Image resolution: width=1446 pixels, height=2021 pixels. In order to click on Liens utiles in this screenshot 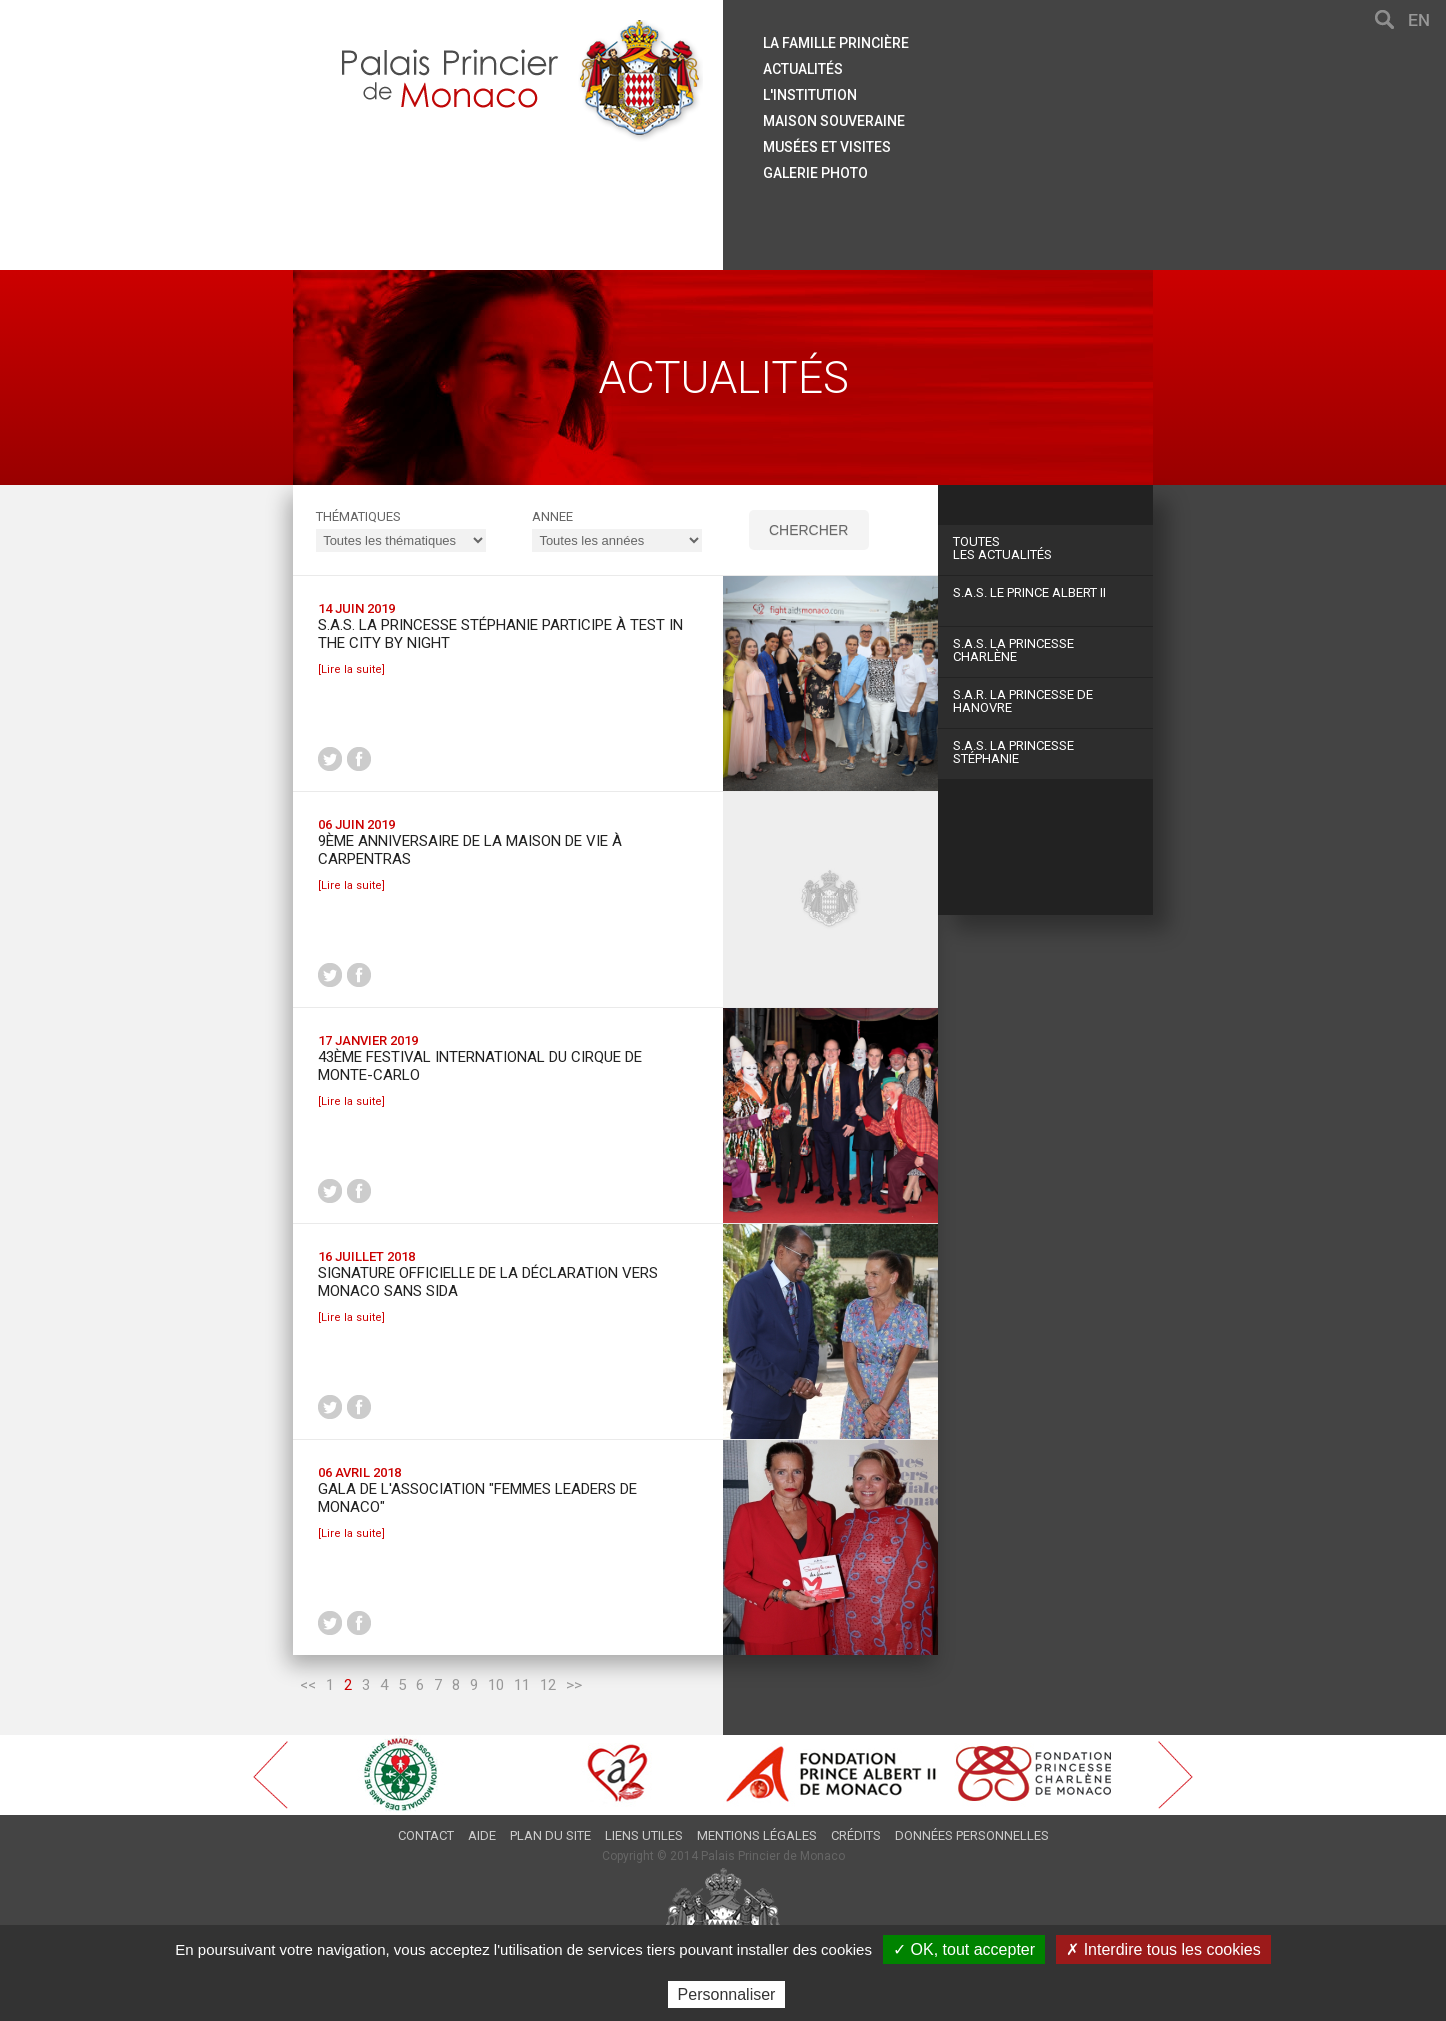, I will do `click(644, 1835)`.